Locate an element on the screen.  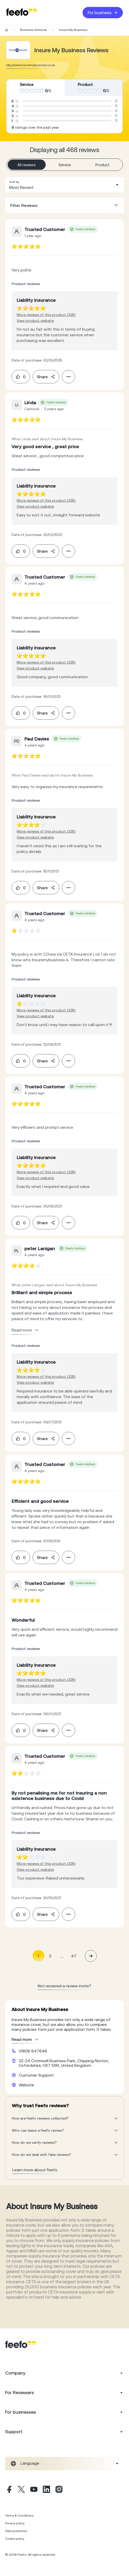
[Youtube] is located at coordinates (33, 2490).